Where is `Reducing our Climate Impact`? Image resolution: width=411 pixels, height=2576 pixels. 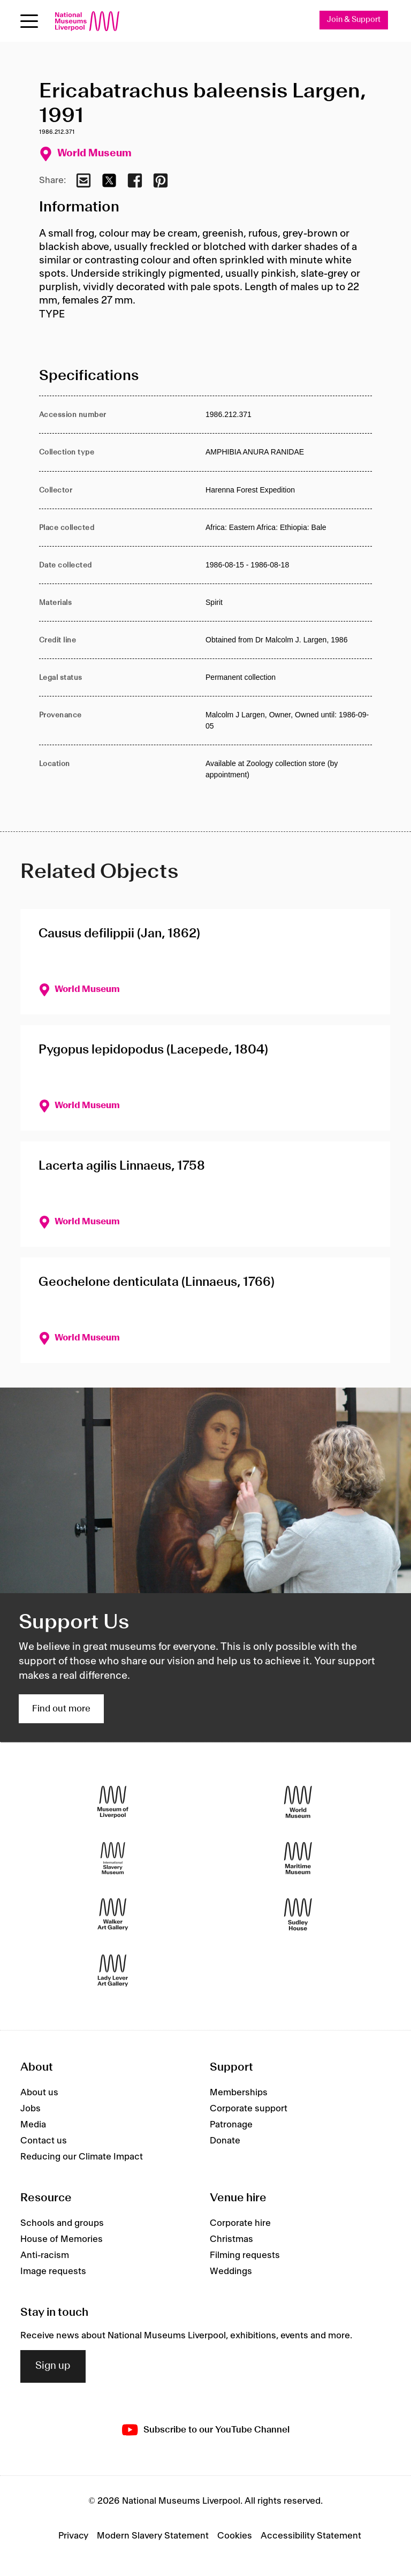
Reducing our Climate Impact is located at coordinates (81, 2157).